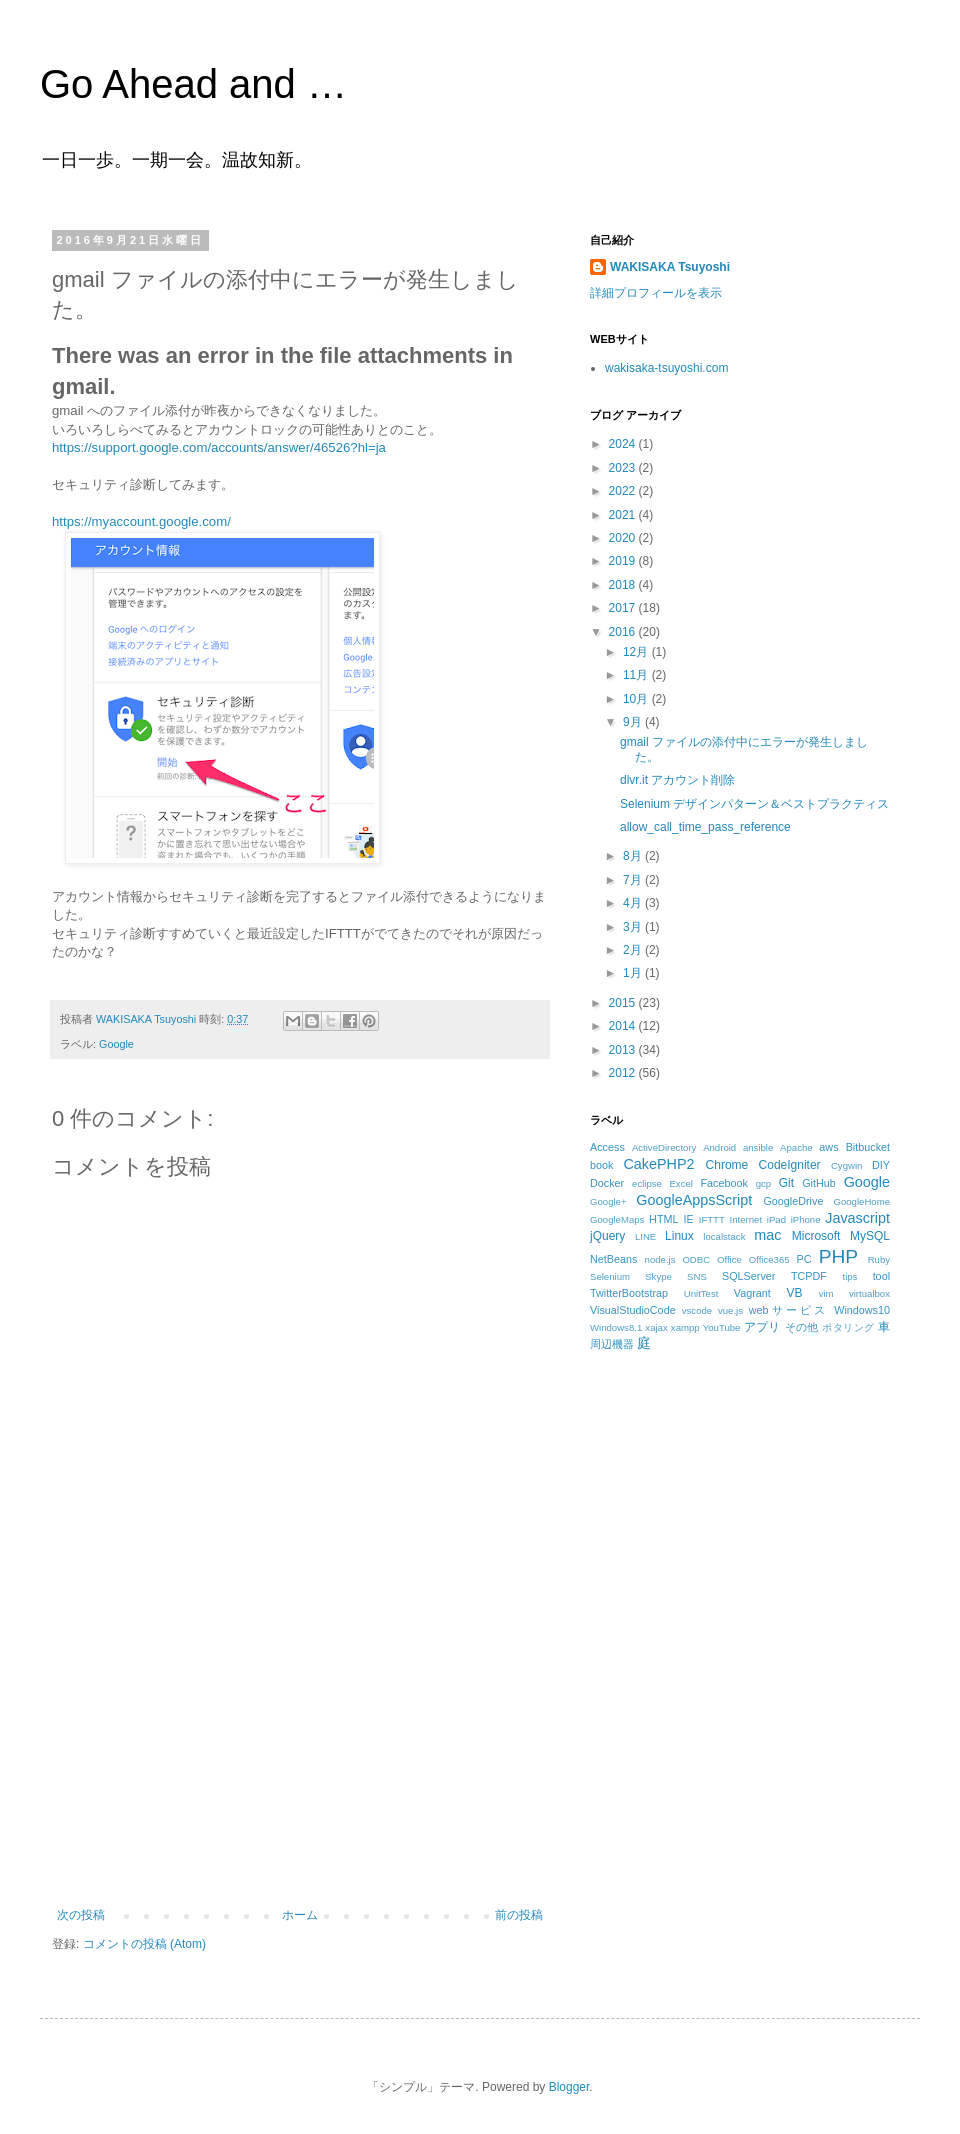  Describe the element at coordinates (658, 1164) in the screenshot. I see `CakePHP2` at that location.